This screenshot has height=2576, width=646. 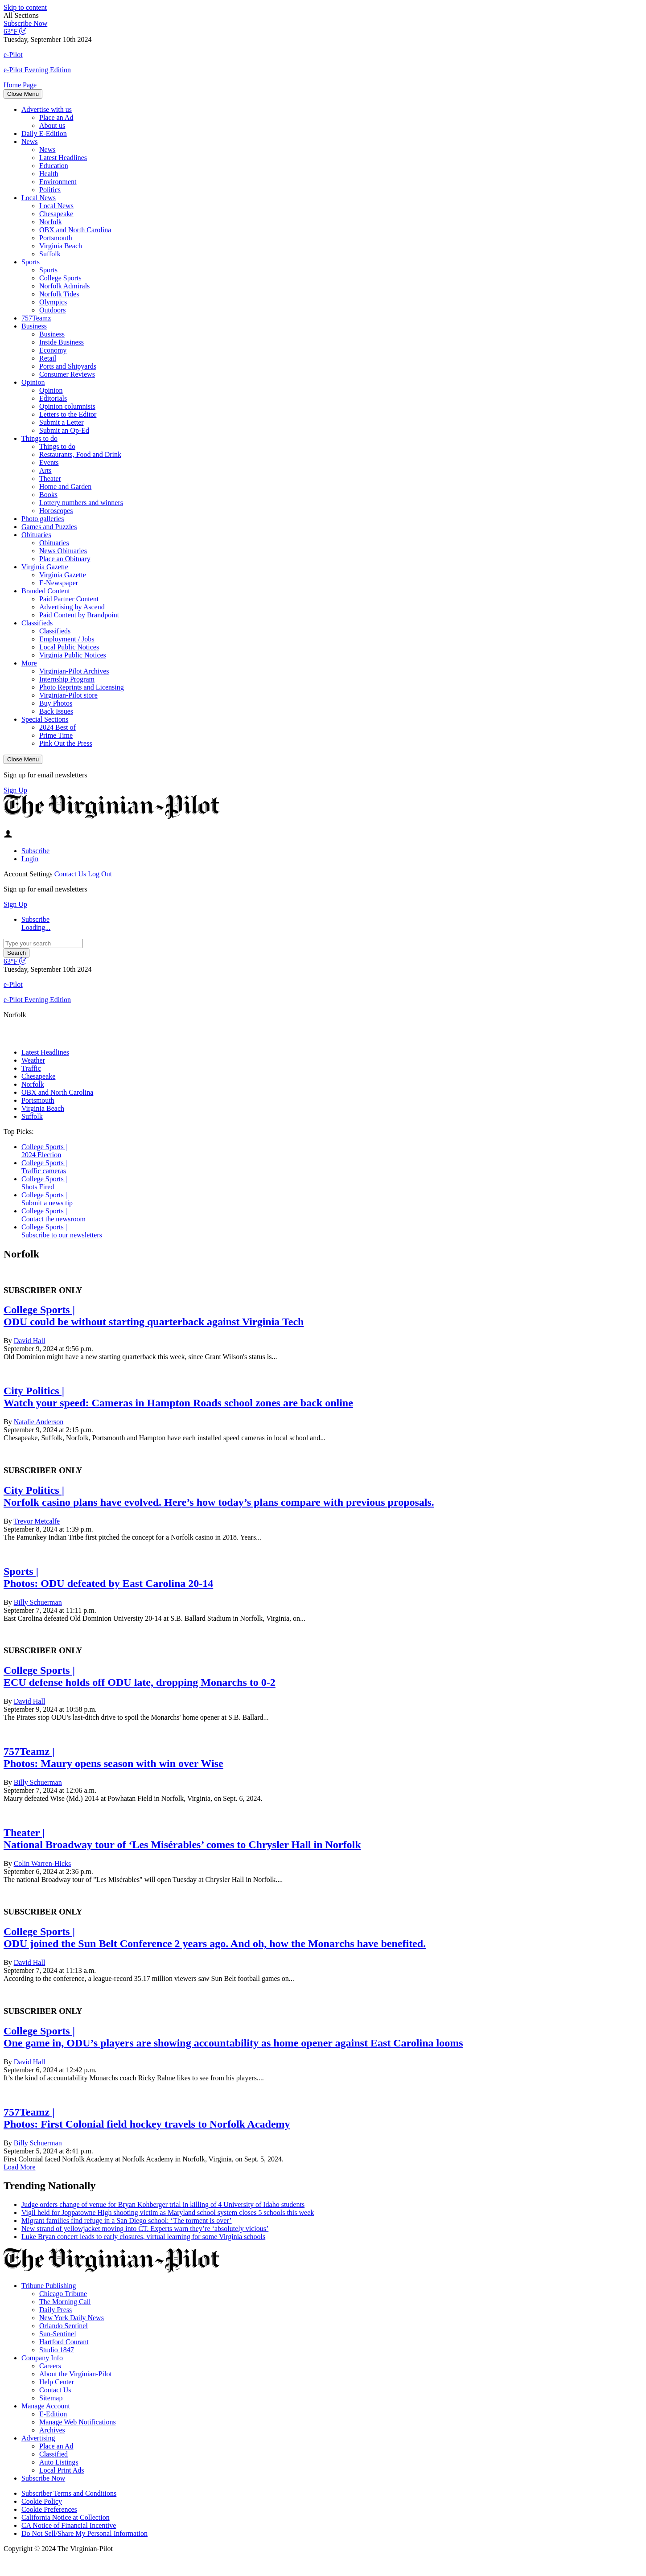 What do you see at coordinates (50, 2398) in the screenshot?
I see `Sitemap` at bounding box center [50, 2398].